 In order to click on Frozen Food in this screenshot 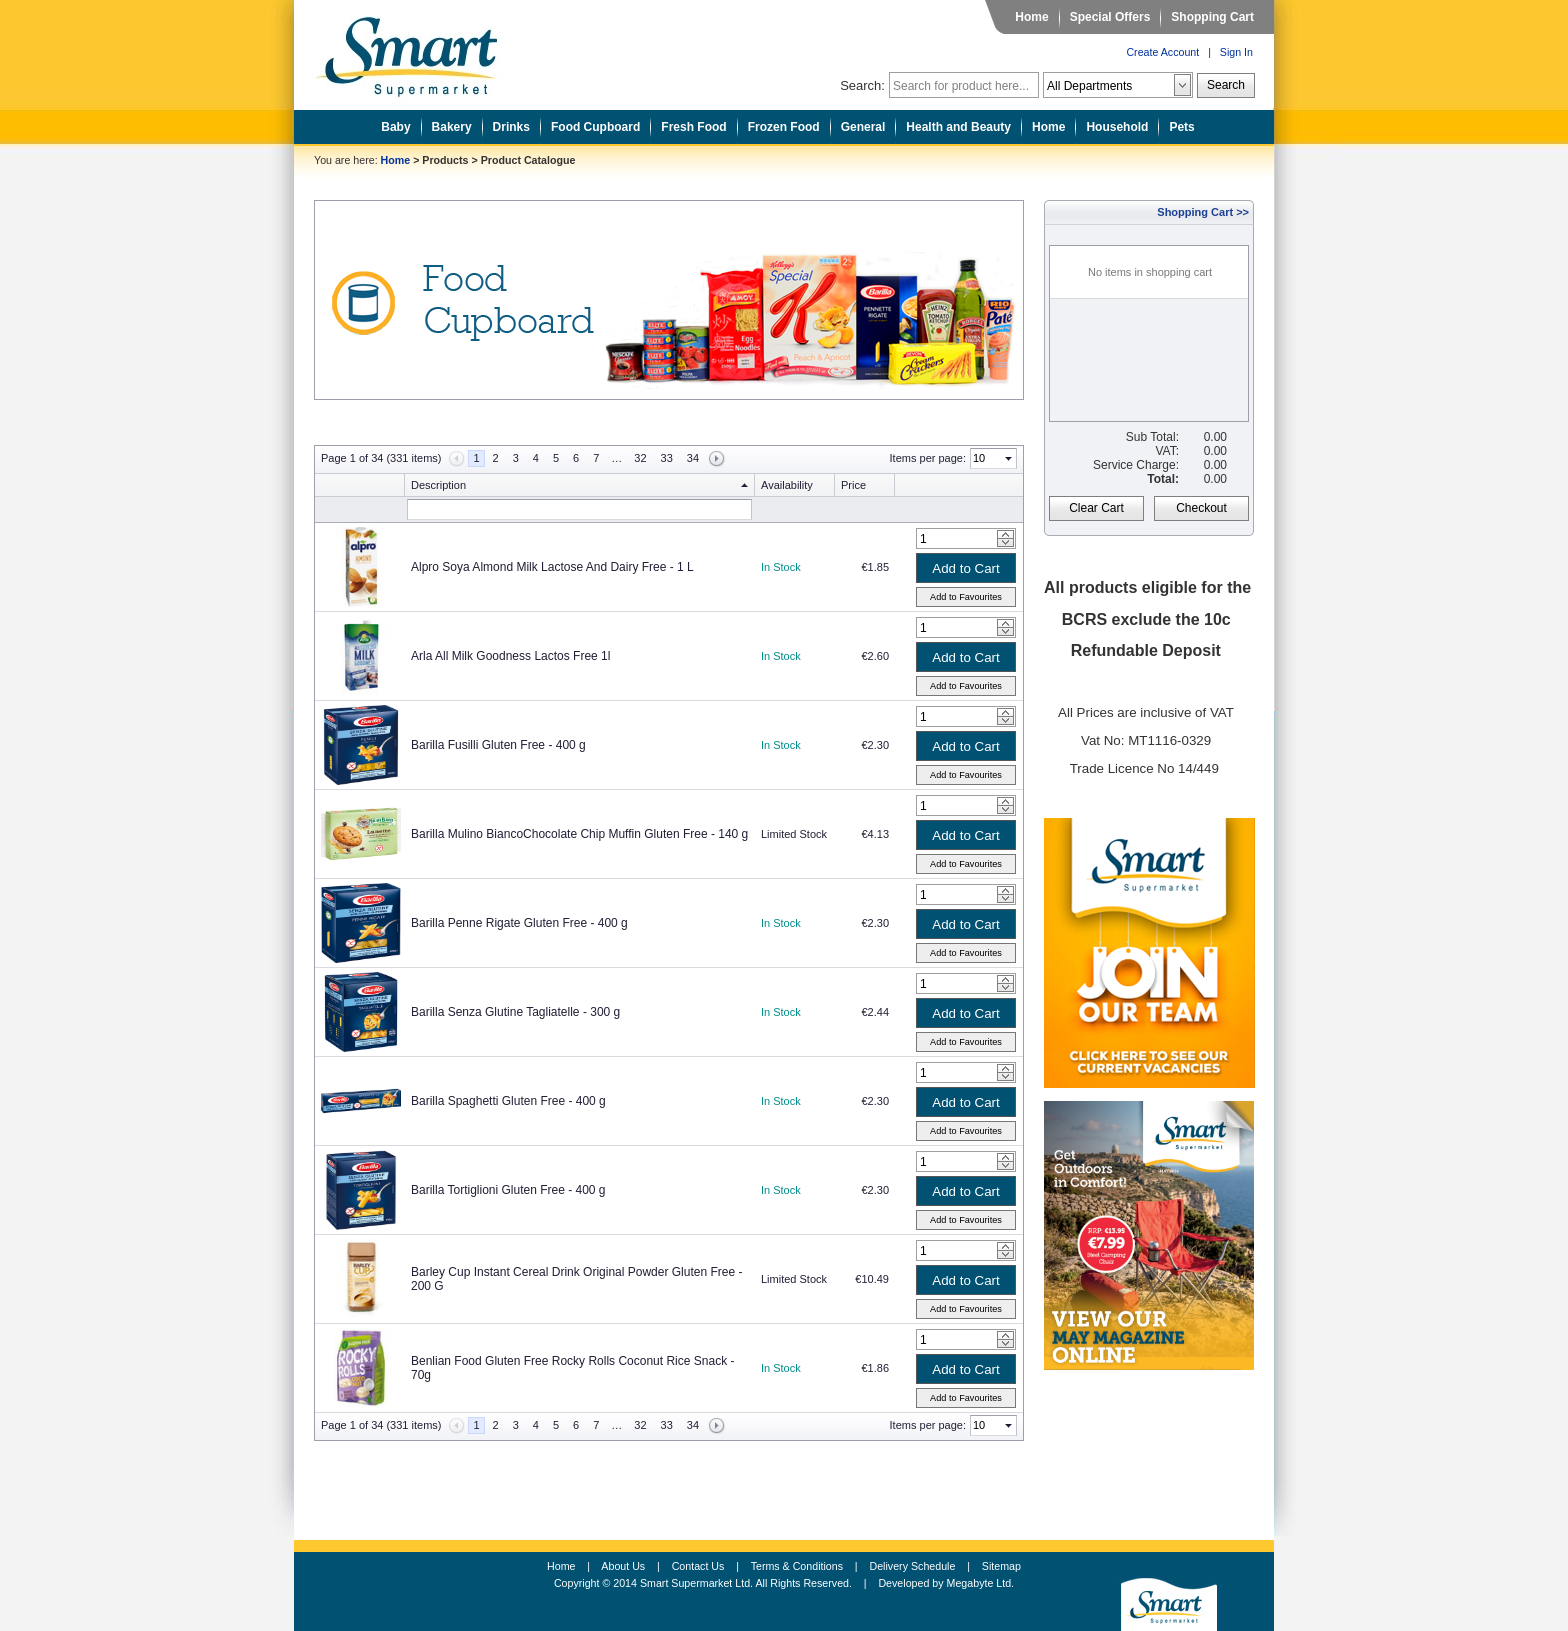, I will do `click(784, 127)`.